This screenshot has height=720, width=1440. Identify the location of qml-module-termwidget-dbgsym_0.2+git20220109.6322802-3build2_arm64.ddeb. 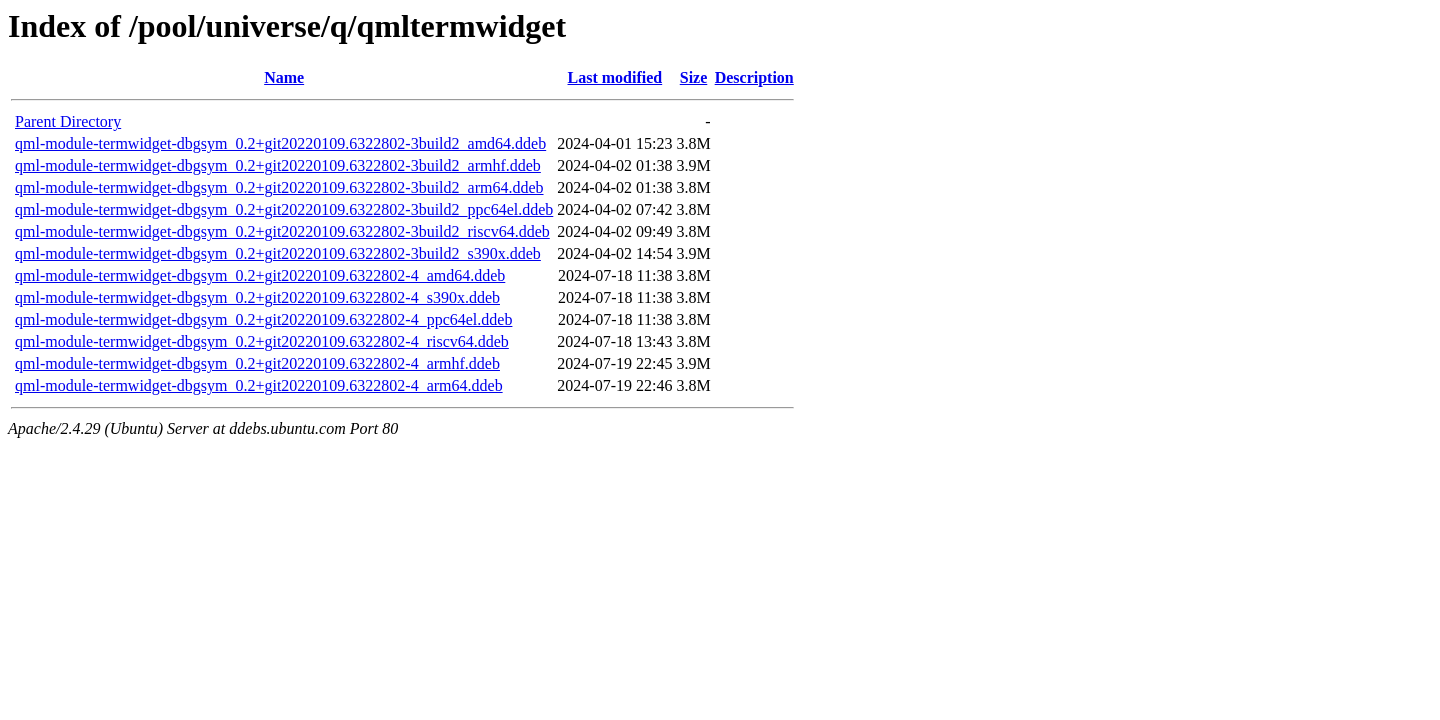
(279, 187).